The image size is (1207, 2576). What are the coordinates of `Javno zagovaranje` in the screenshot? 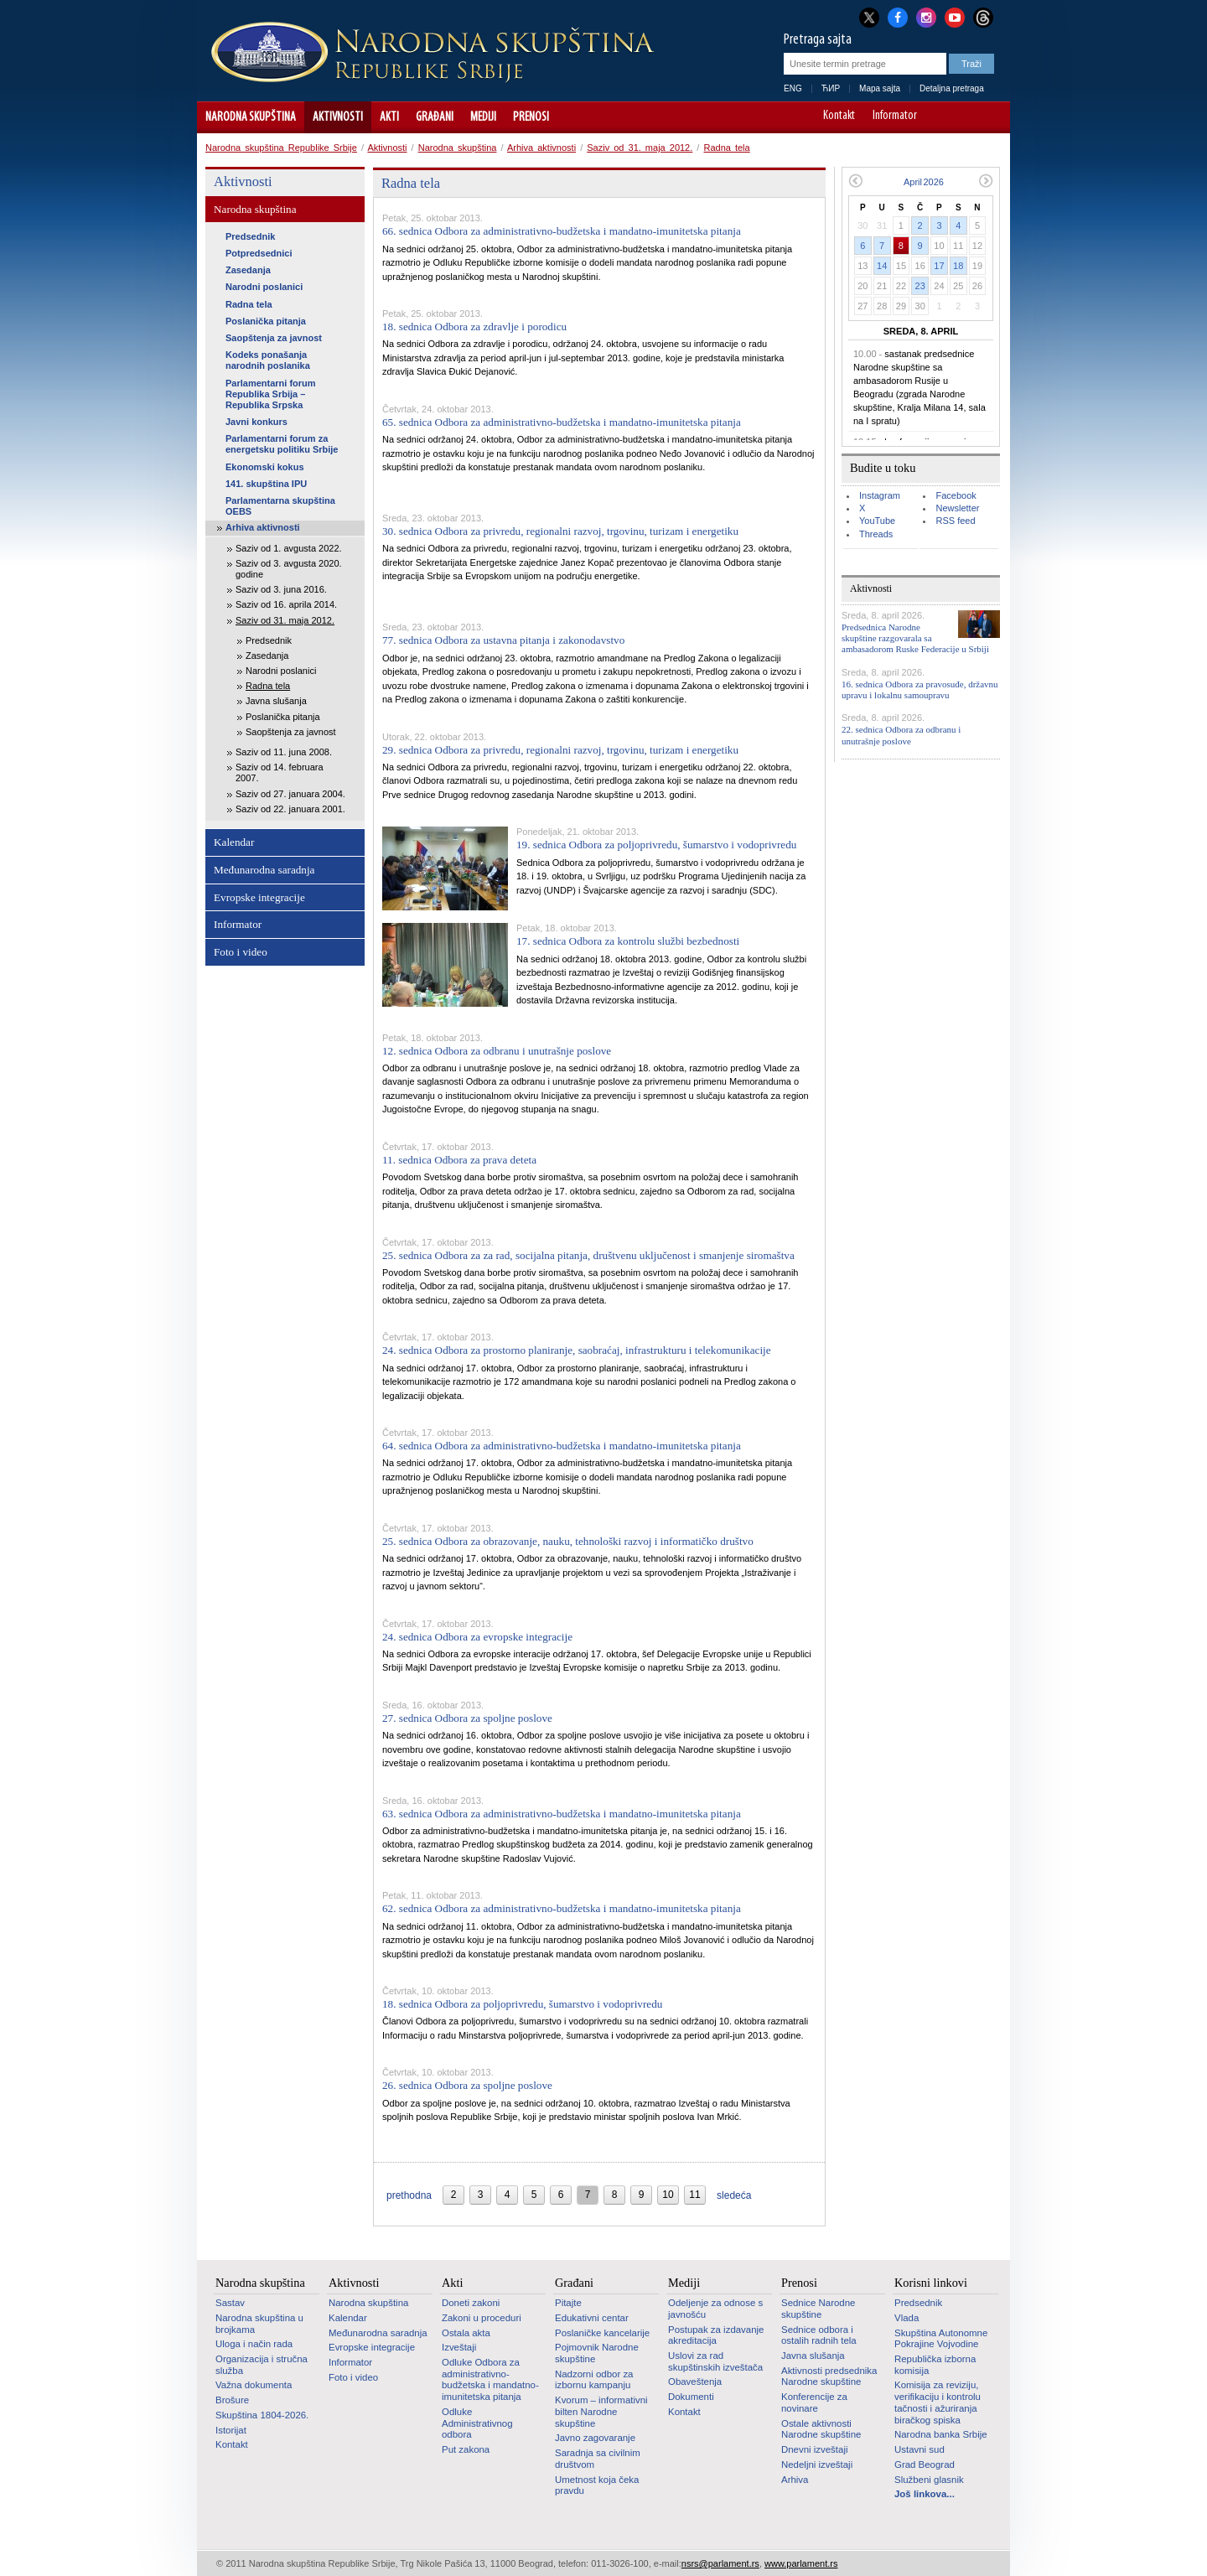 It's located at (595, 2438).